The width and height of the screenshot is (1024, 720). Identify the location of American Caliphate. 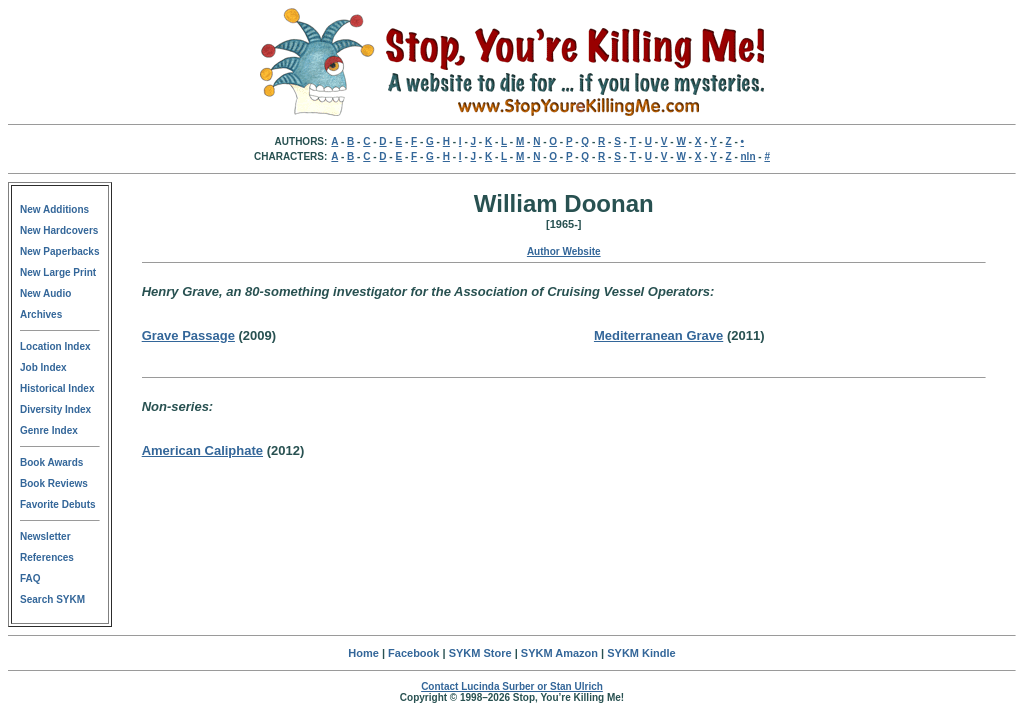
(202, 450).